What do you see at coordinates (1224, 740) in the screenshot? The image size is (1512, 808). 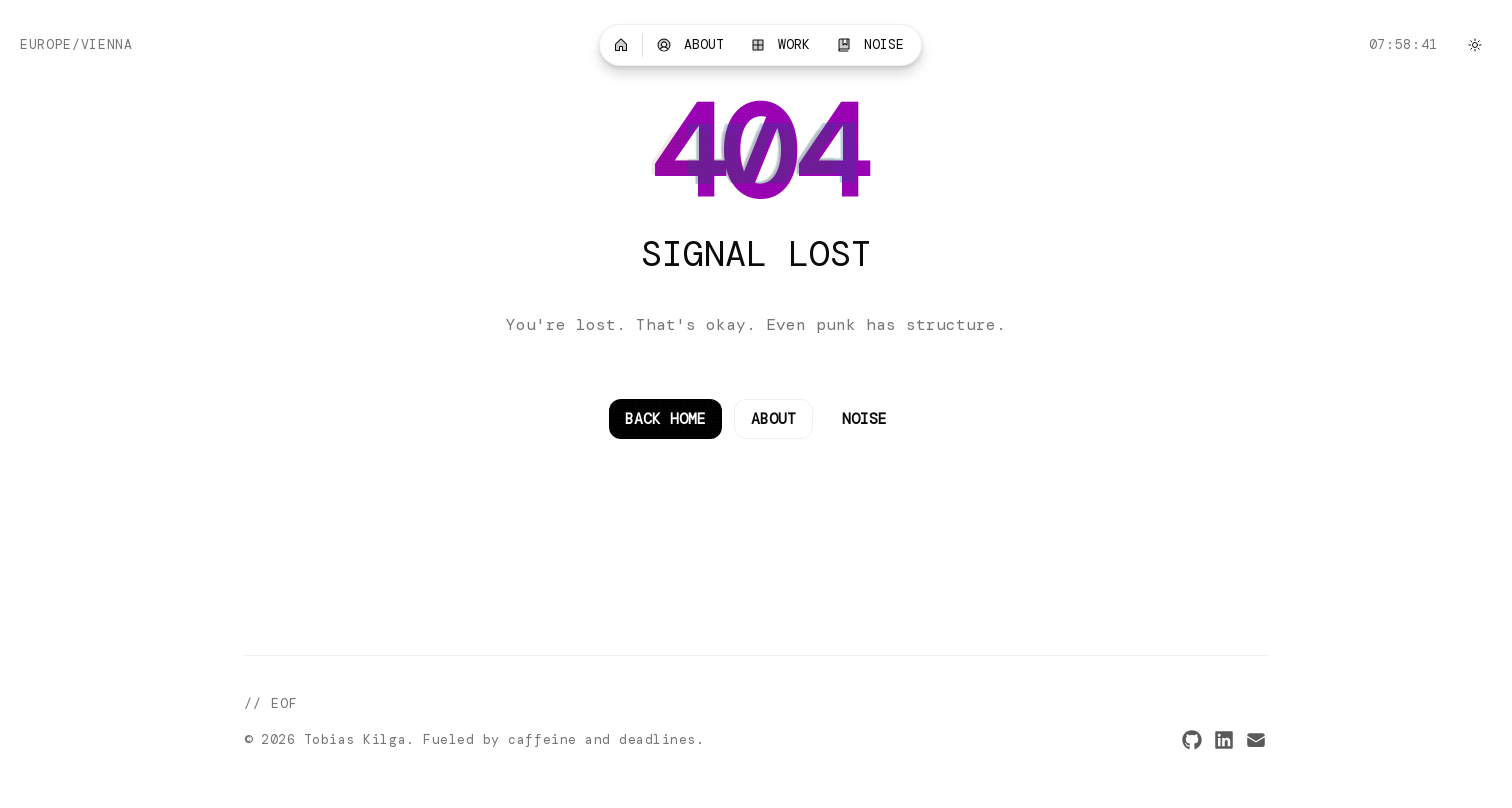 I see `[LinkedIn]` at bounding box center [1224, 740].